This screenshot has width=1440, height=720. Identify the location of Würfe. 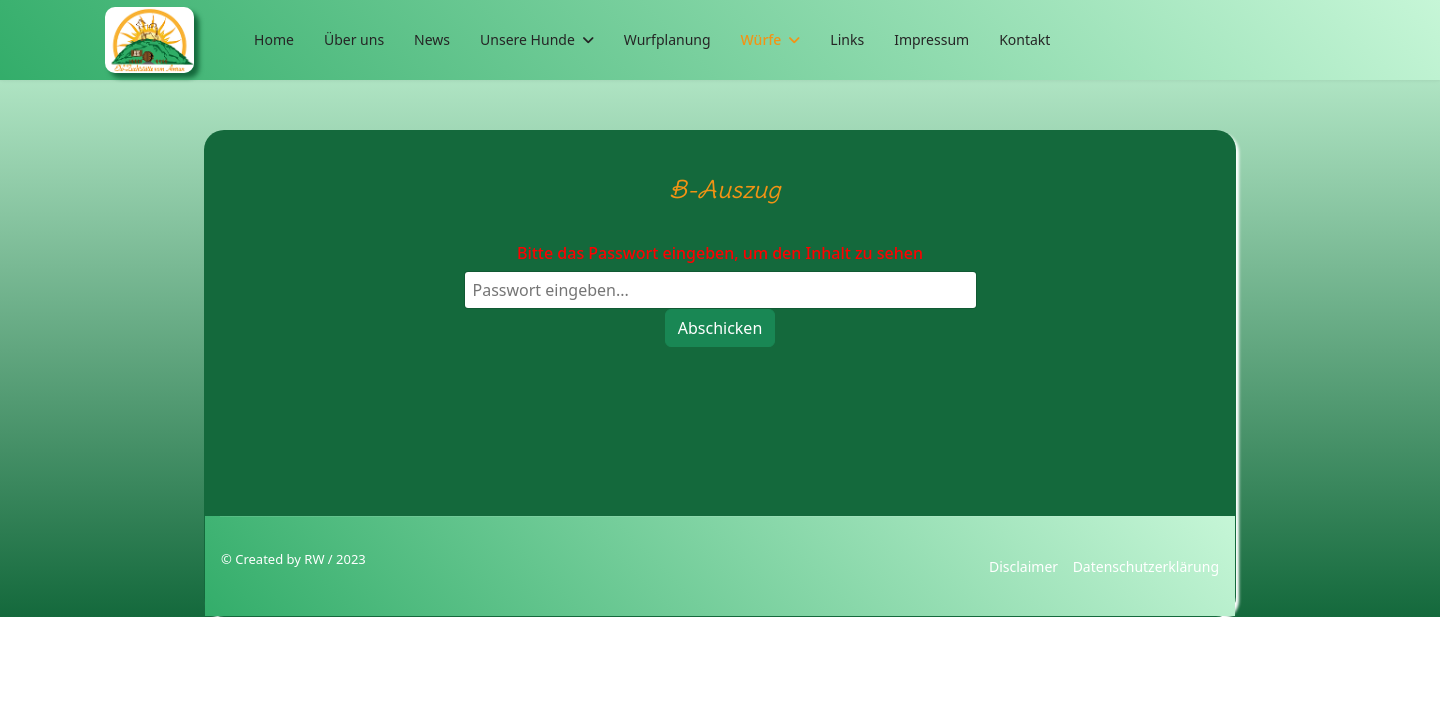
(761, 39).